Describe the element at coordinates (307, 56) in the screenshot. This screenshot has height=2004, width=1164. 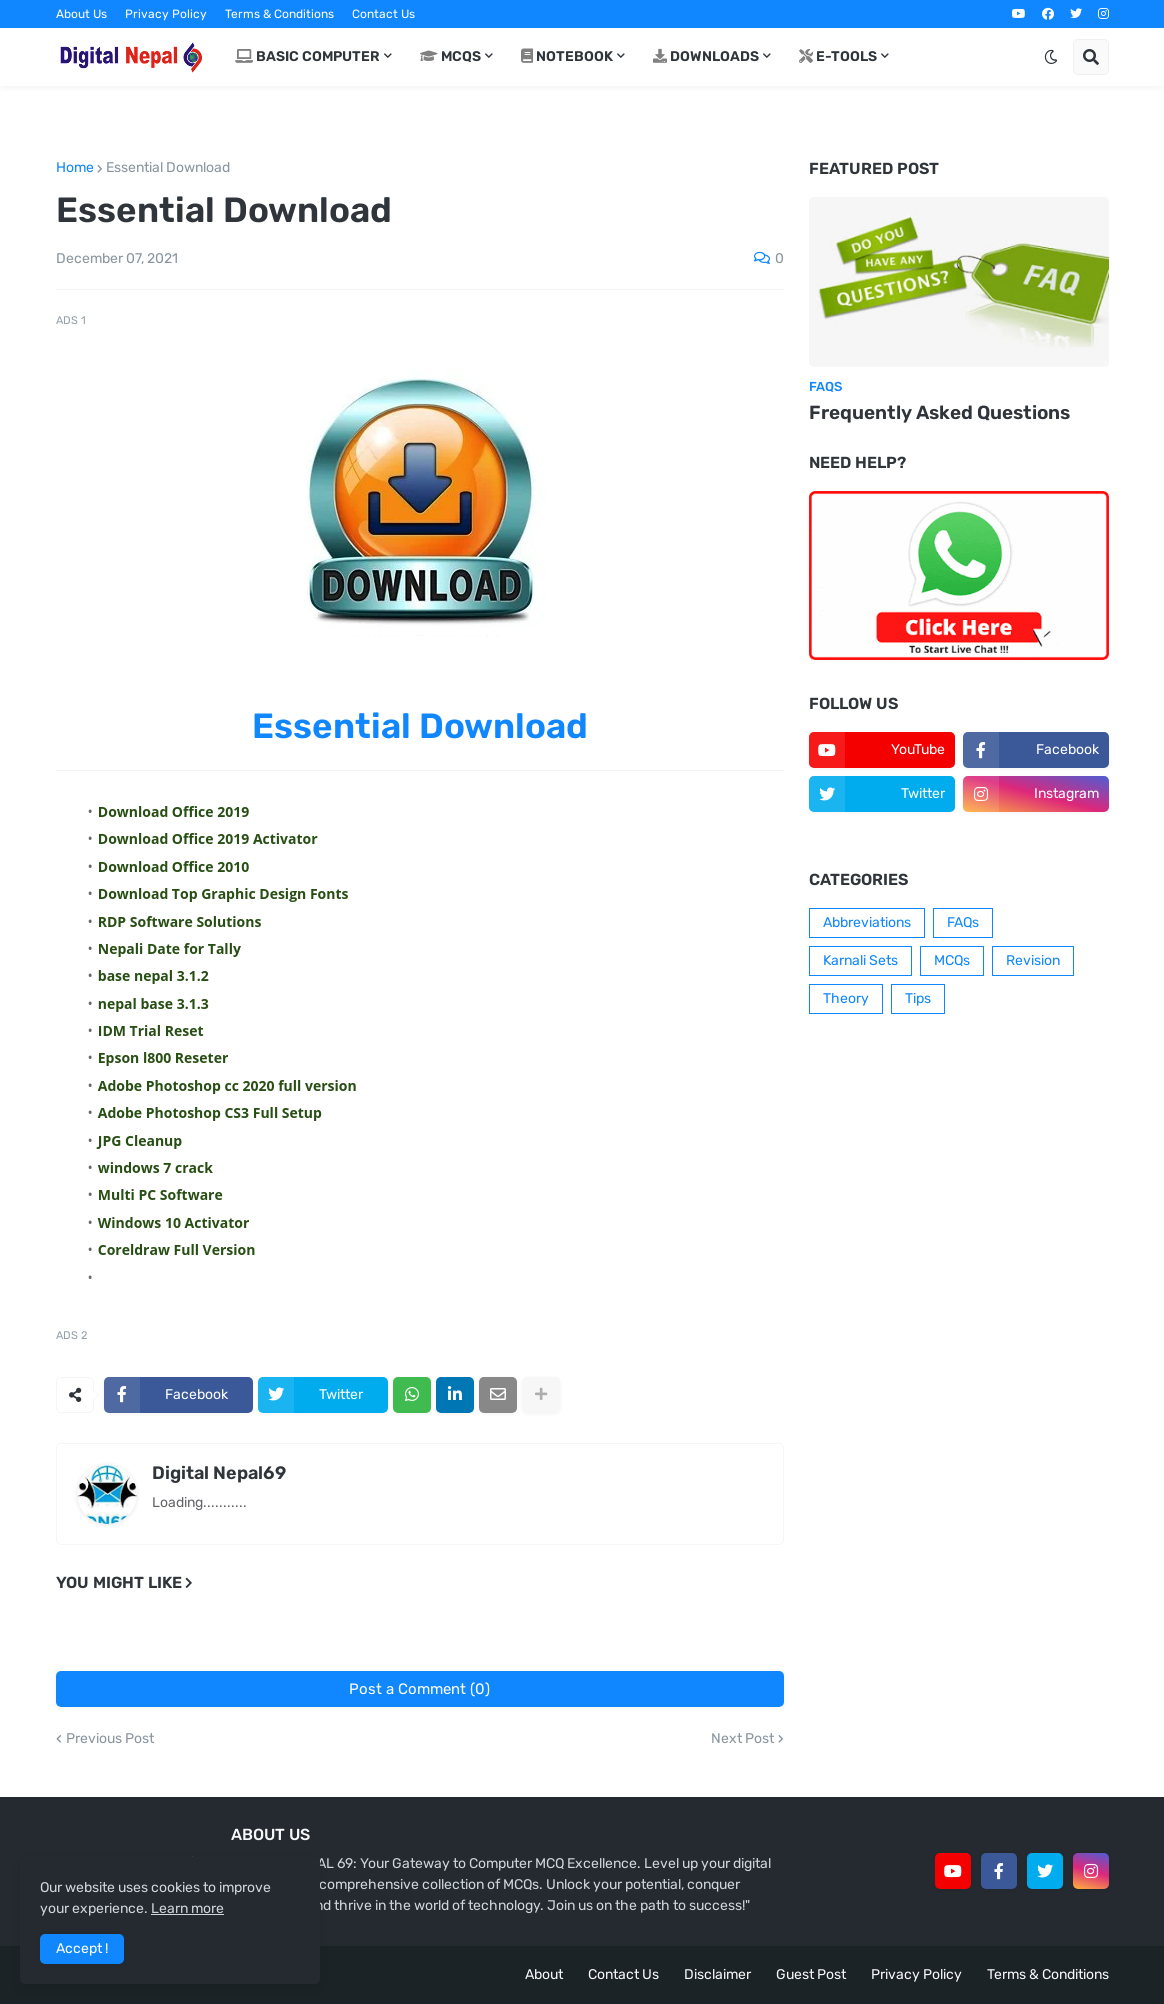
I see `Basic Computer [menuitem]` at that location.